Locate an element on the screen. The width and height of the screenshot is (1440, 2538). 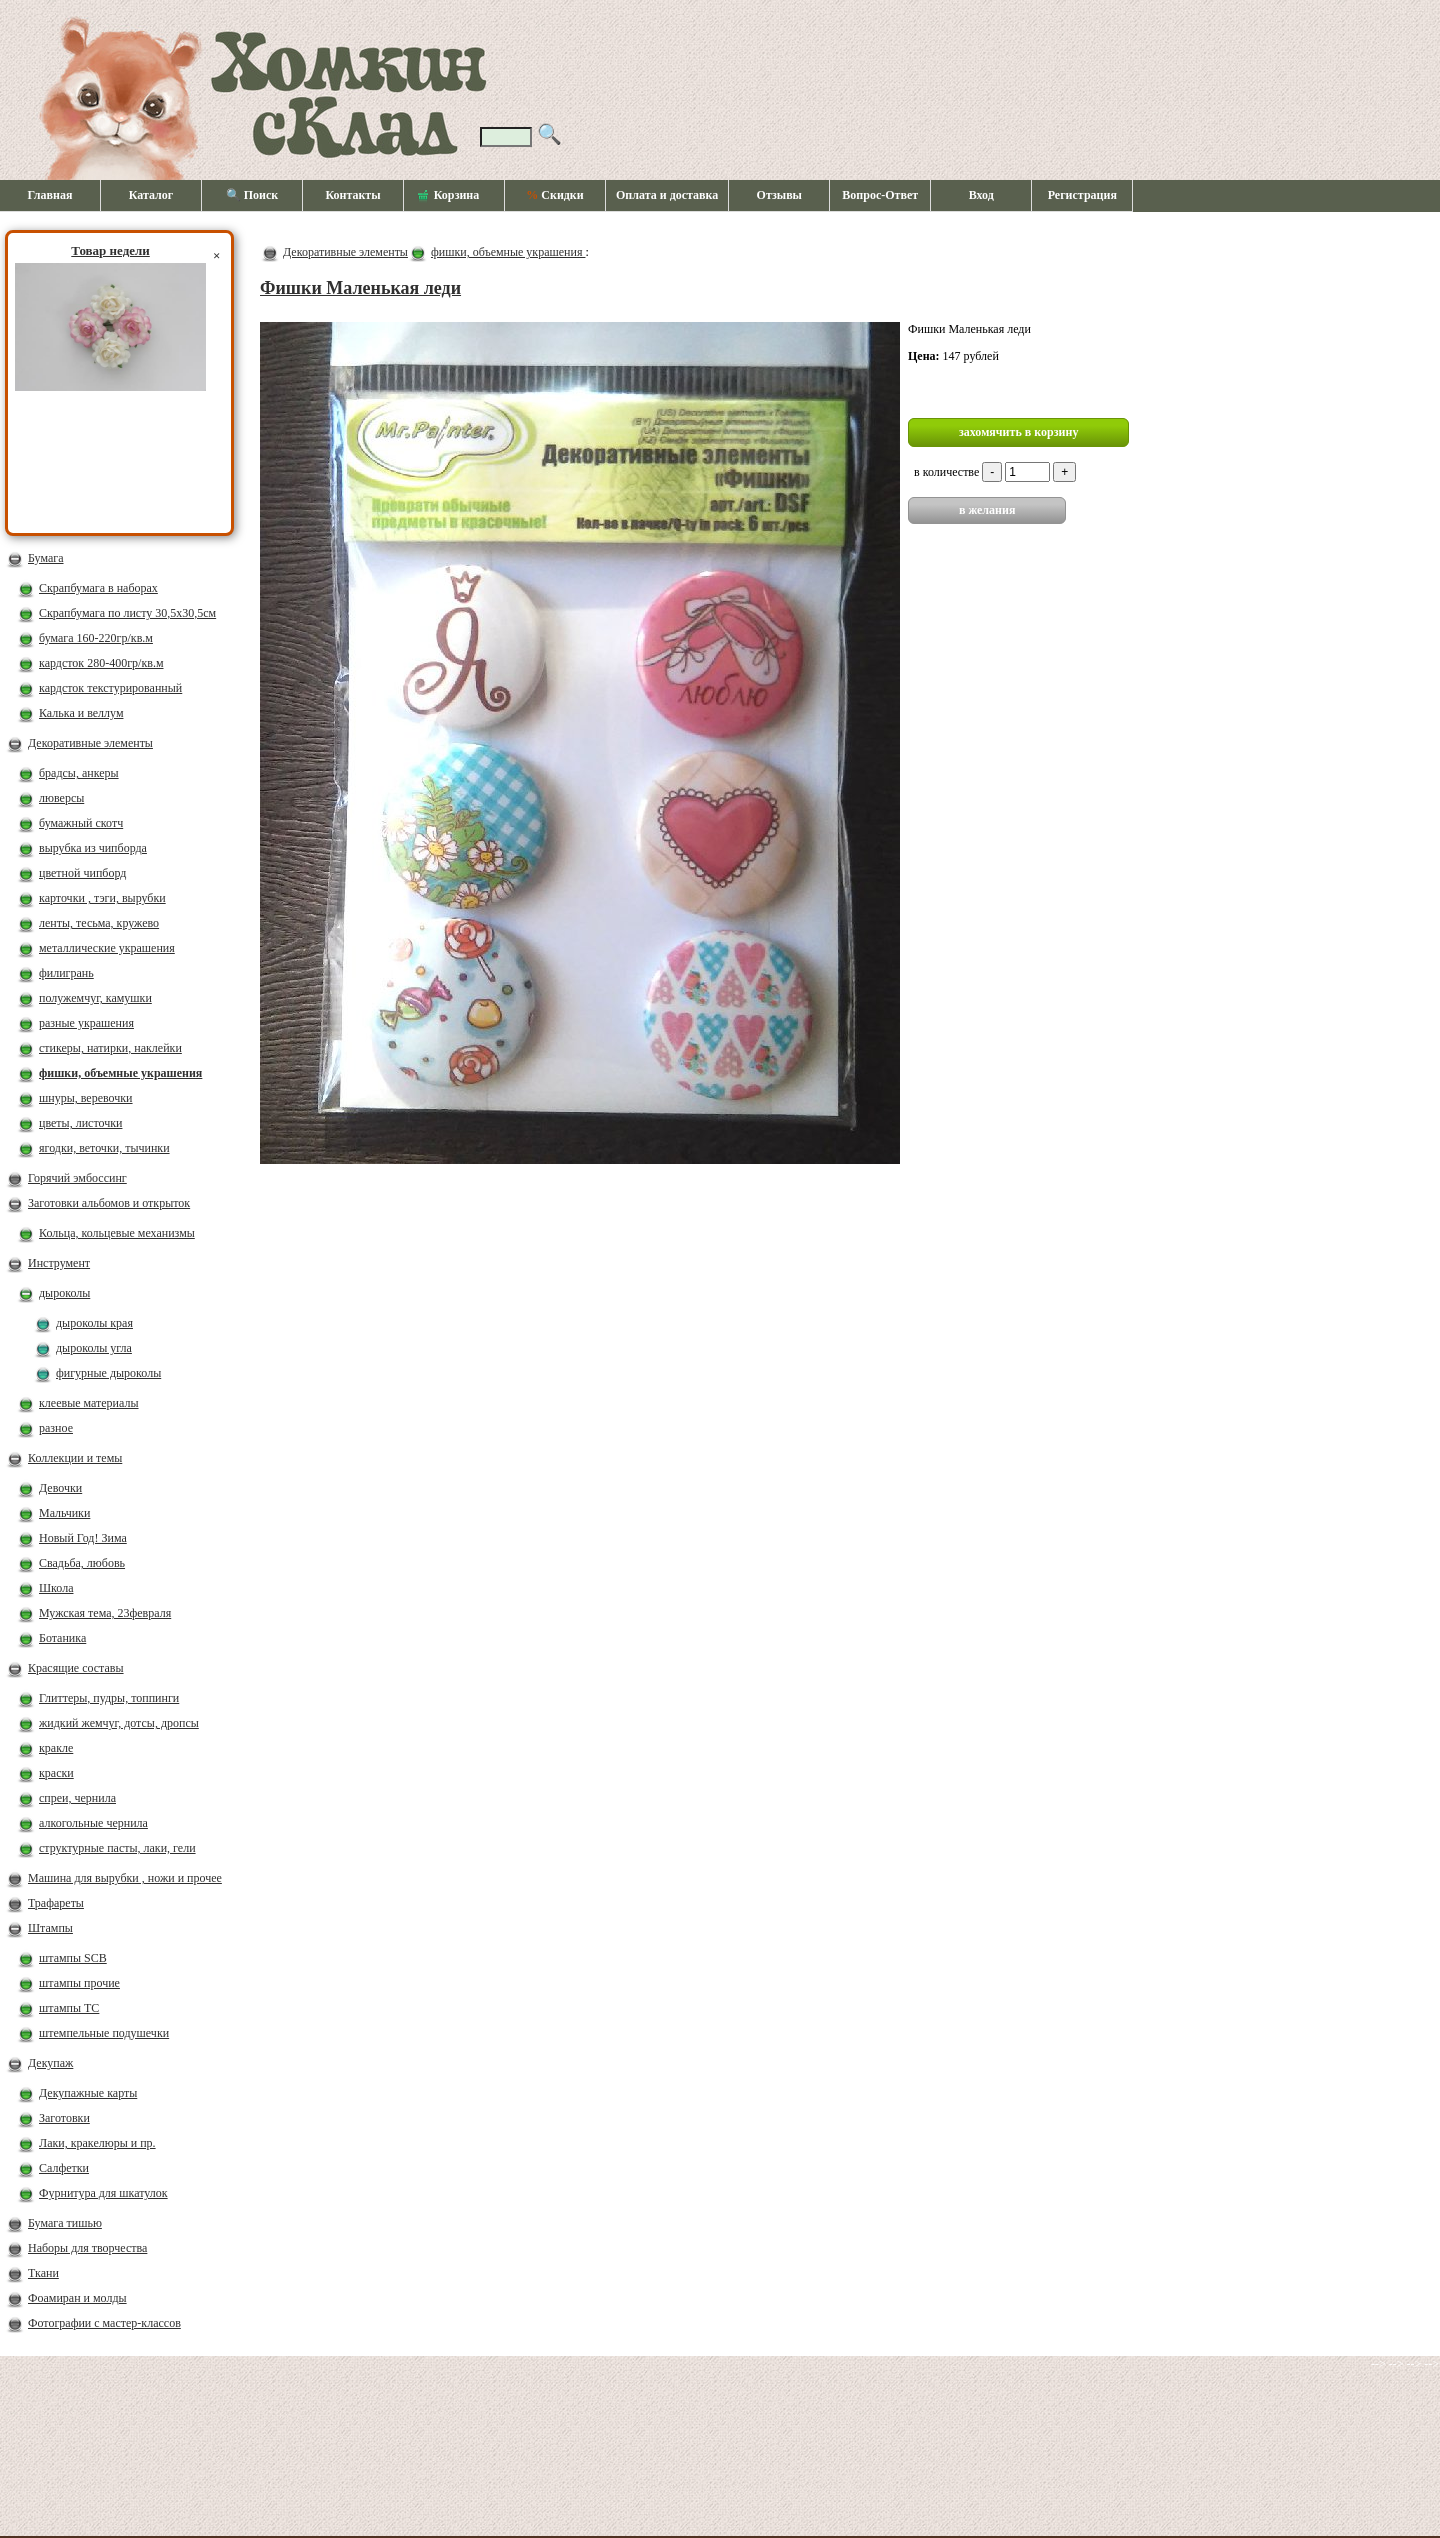
Салфетки is located at coordinates (64, 2168).